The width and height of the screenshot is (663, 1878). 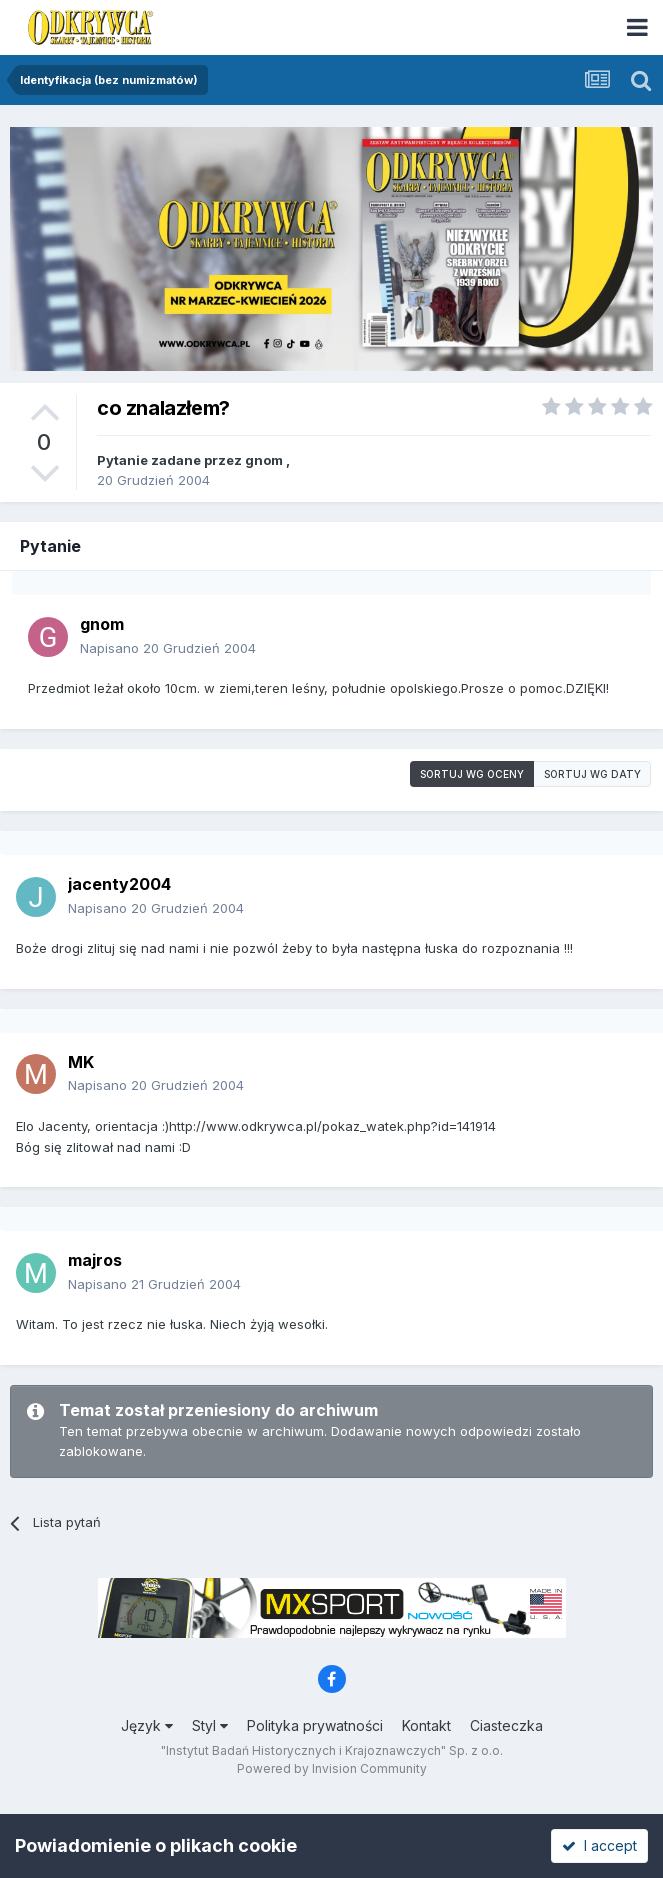 I want to click on gnom, so click(x=264, y=460).